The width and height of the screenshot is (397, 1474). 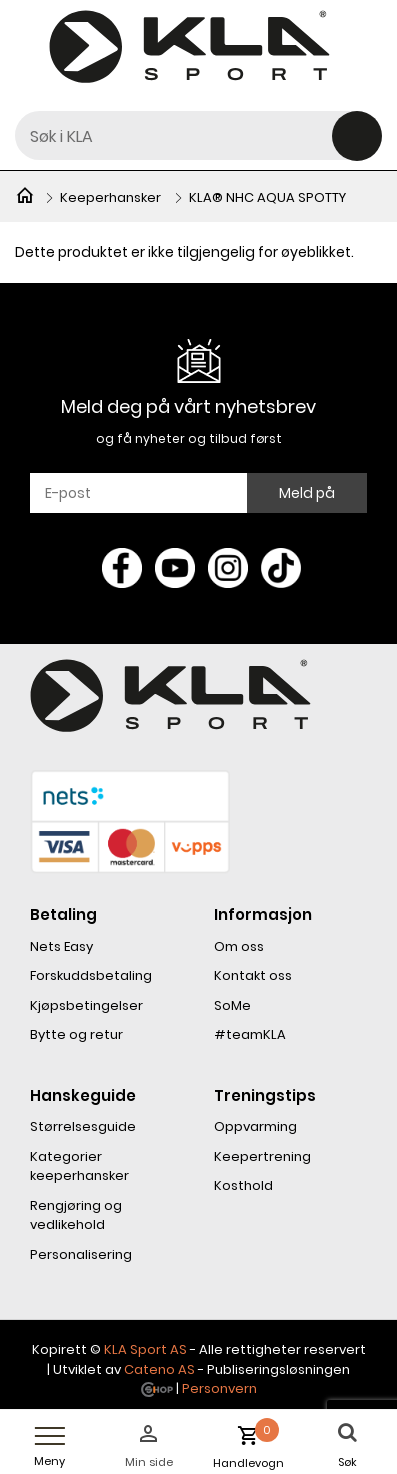 I want to click on Nets Easy, so click(x=61, y=946).